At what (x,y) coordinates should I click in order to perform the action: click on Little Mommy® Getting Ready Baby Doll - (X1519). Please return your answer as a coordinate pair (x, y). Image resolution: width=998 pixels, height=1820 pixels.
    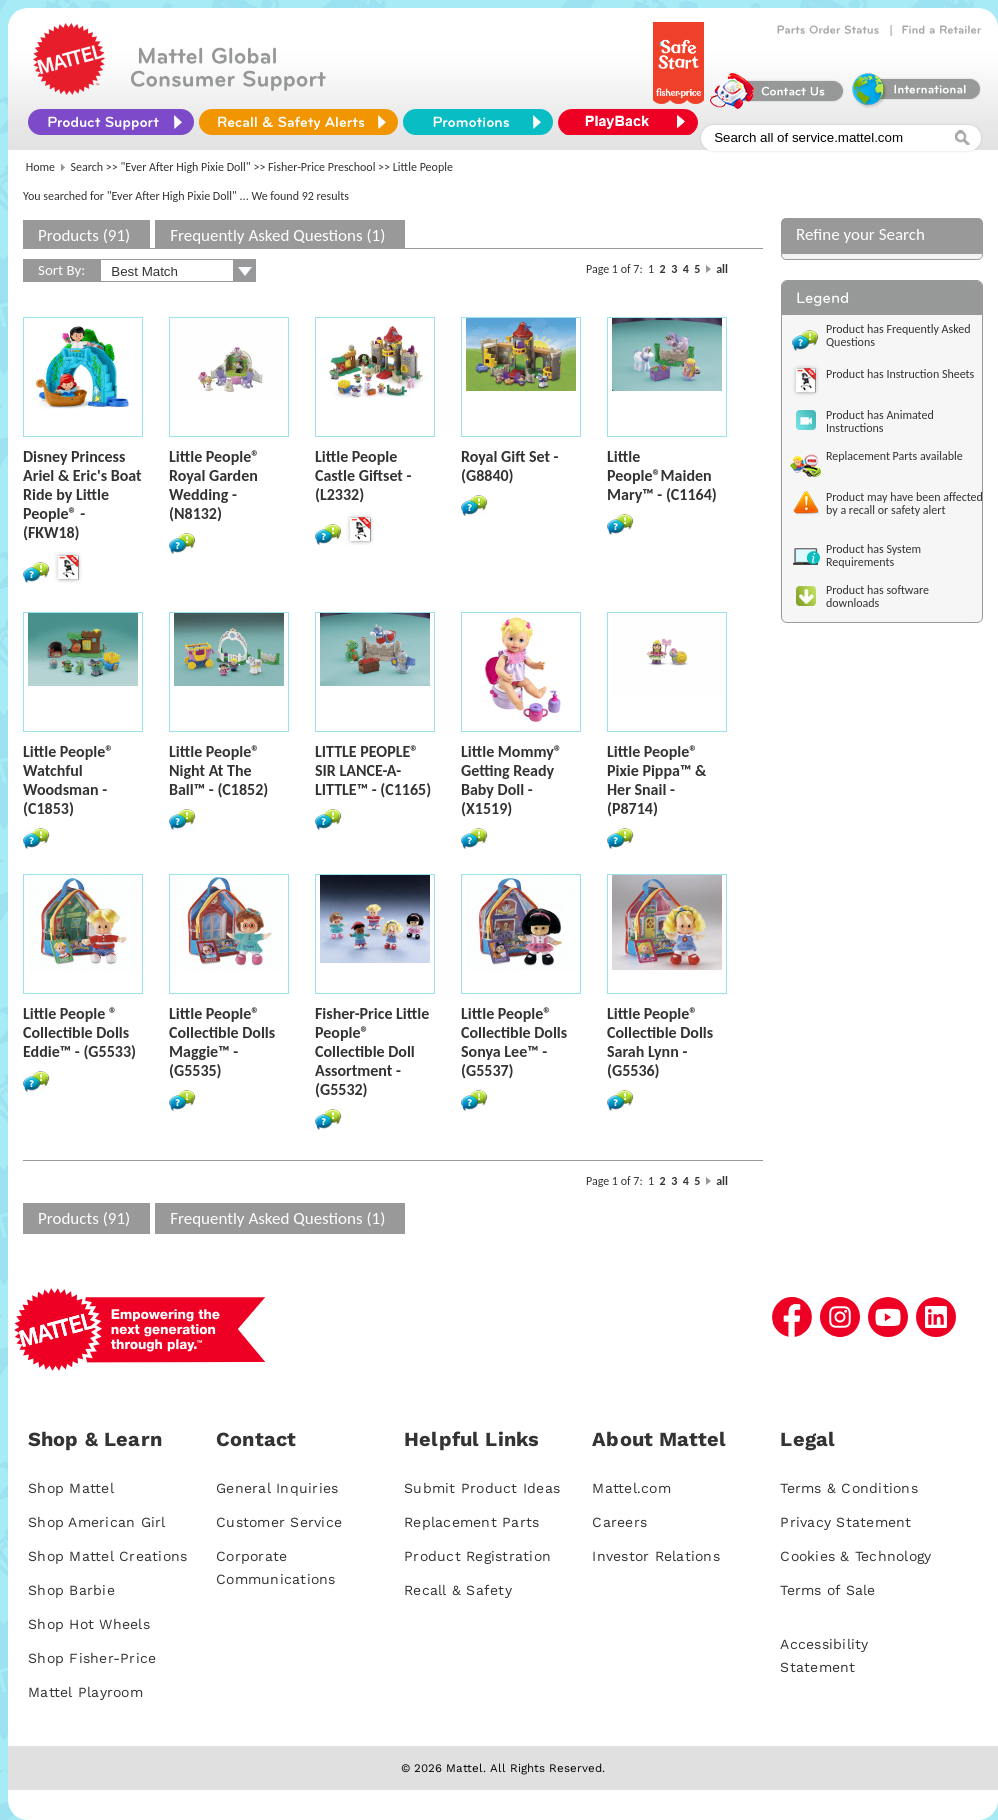
    Looking at the image, I should click on (511, 780).